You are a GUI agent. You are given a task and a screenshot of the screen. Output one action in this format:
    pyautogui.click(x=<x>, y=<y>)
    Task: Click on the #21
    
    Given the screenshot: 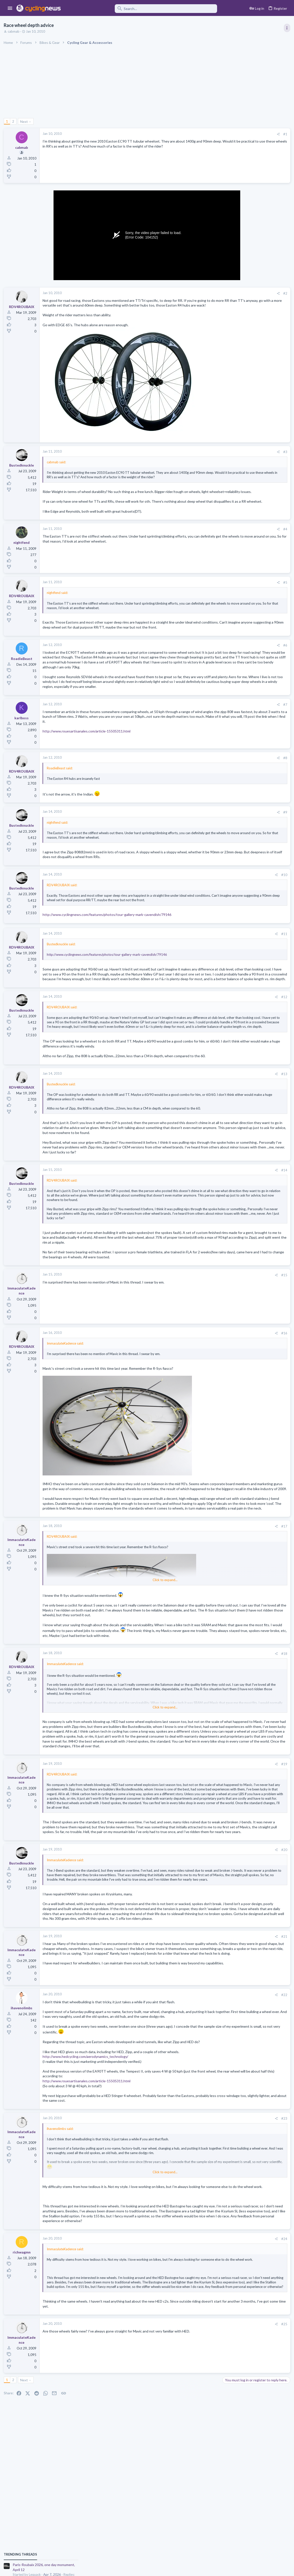 What is the action you would take?
    pyautogui.click(x=203, y=2095)
    